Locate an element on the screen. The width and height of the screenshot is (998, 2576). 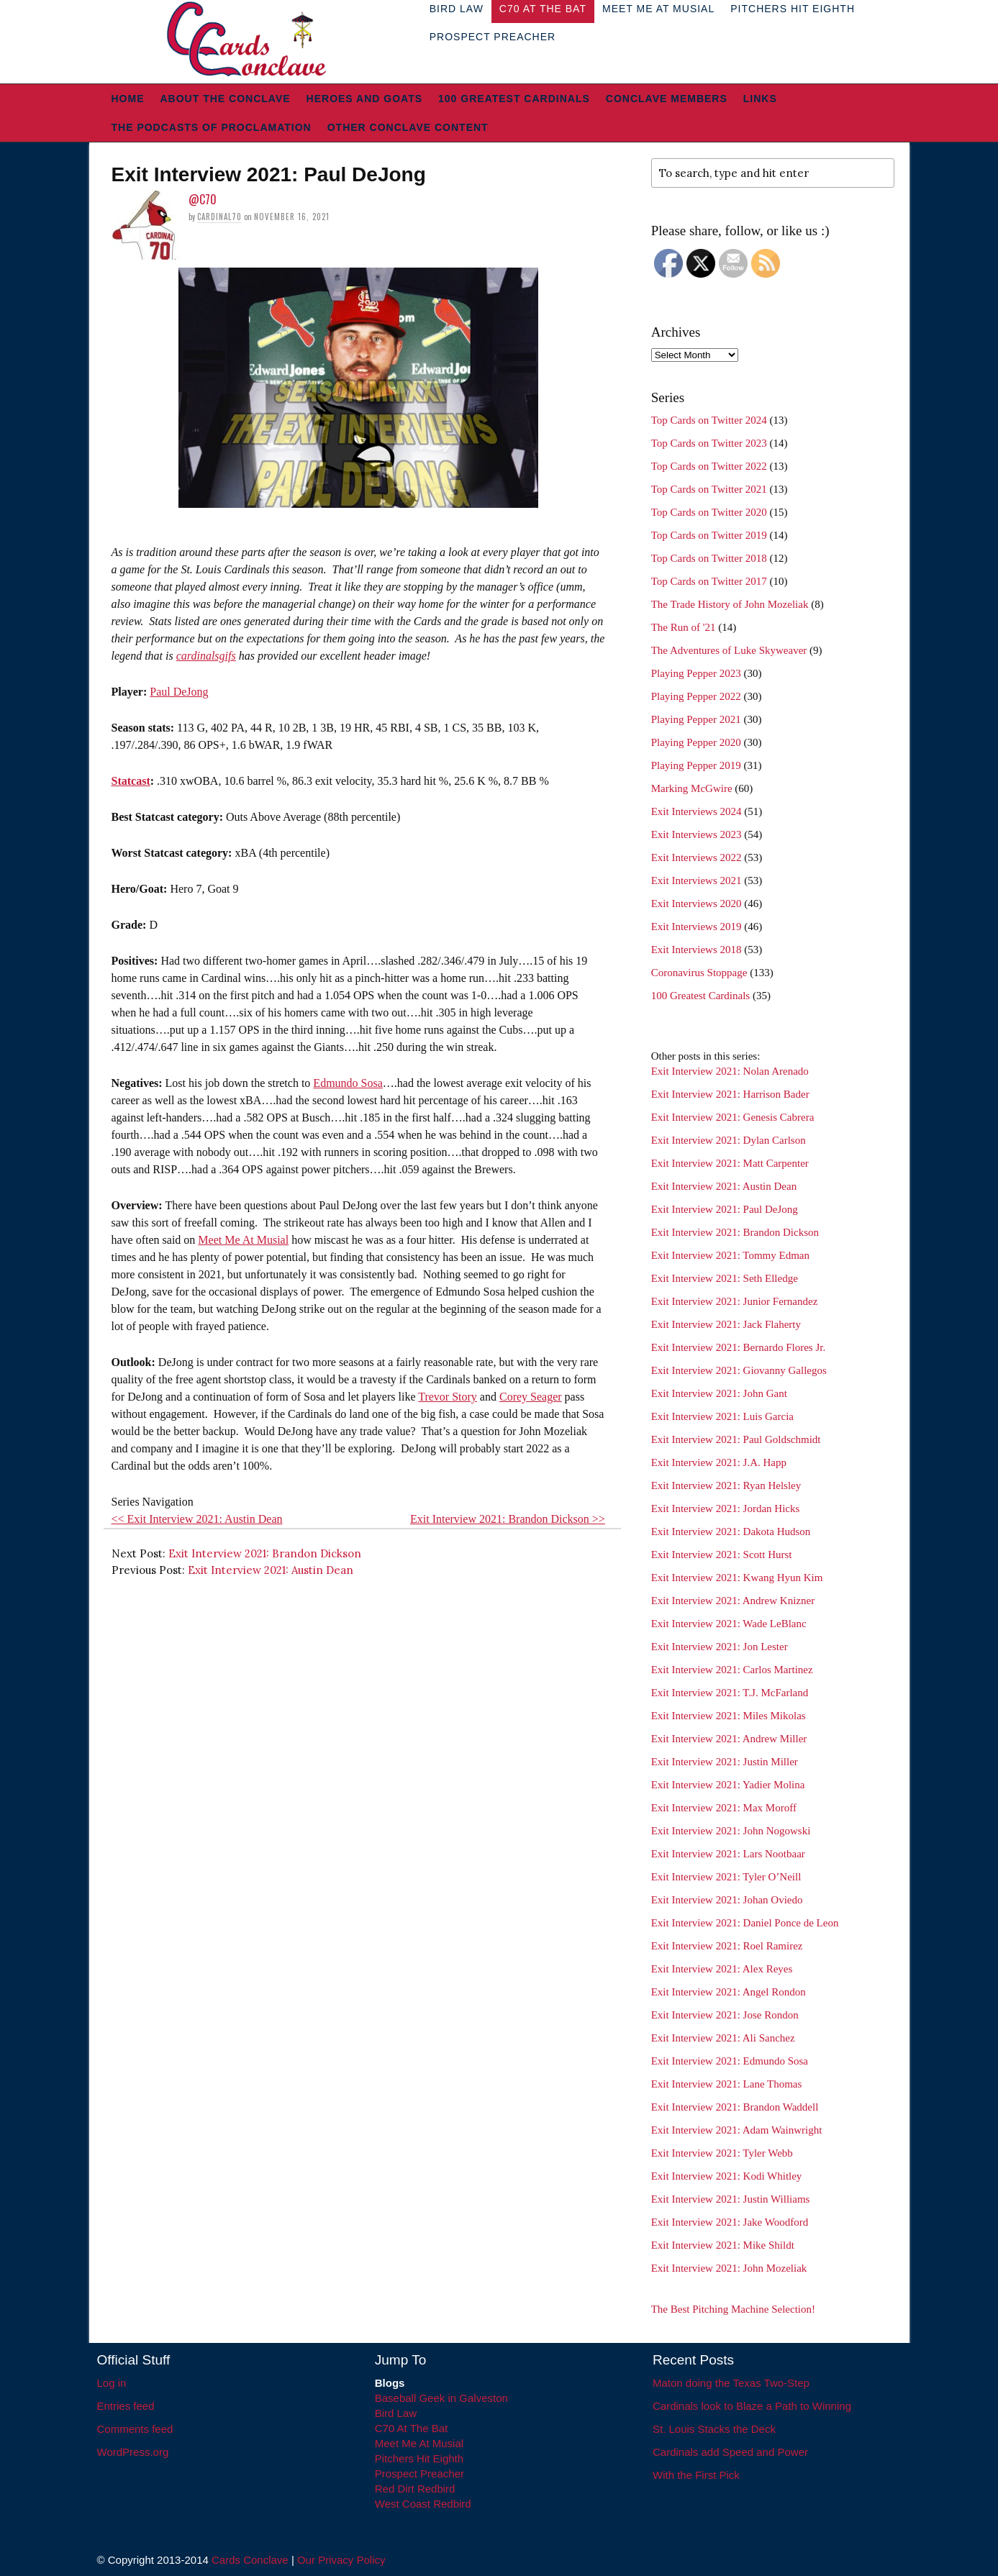
Top Cards on Twitter 2022 is located at coordinates (709, 466).